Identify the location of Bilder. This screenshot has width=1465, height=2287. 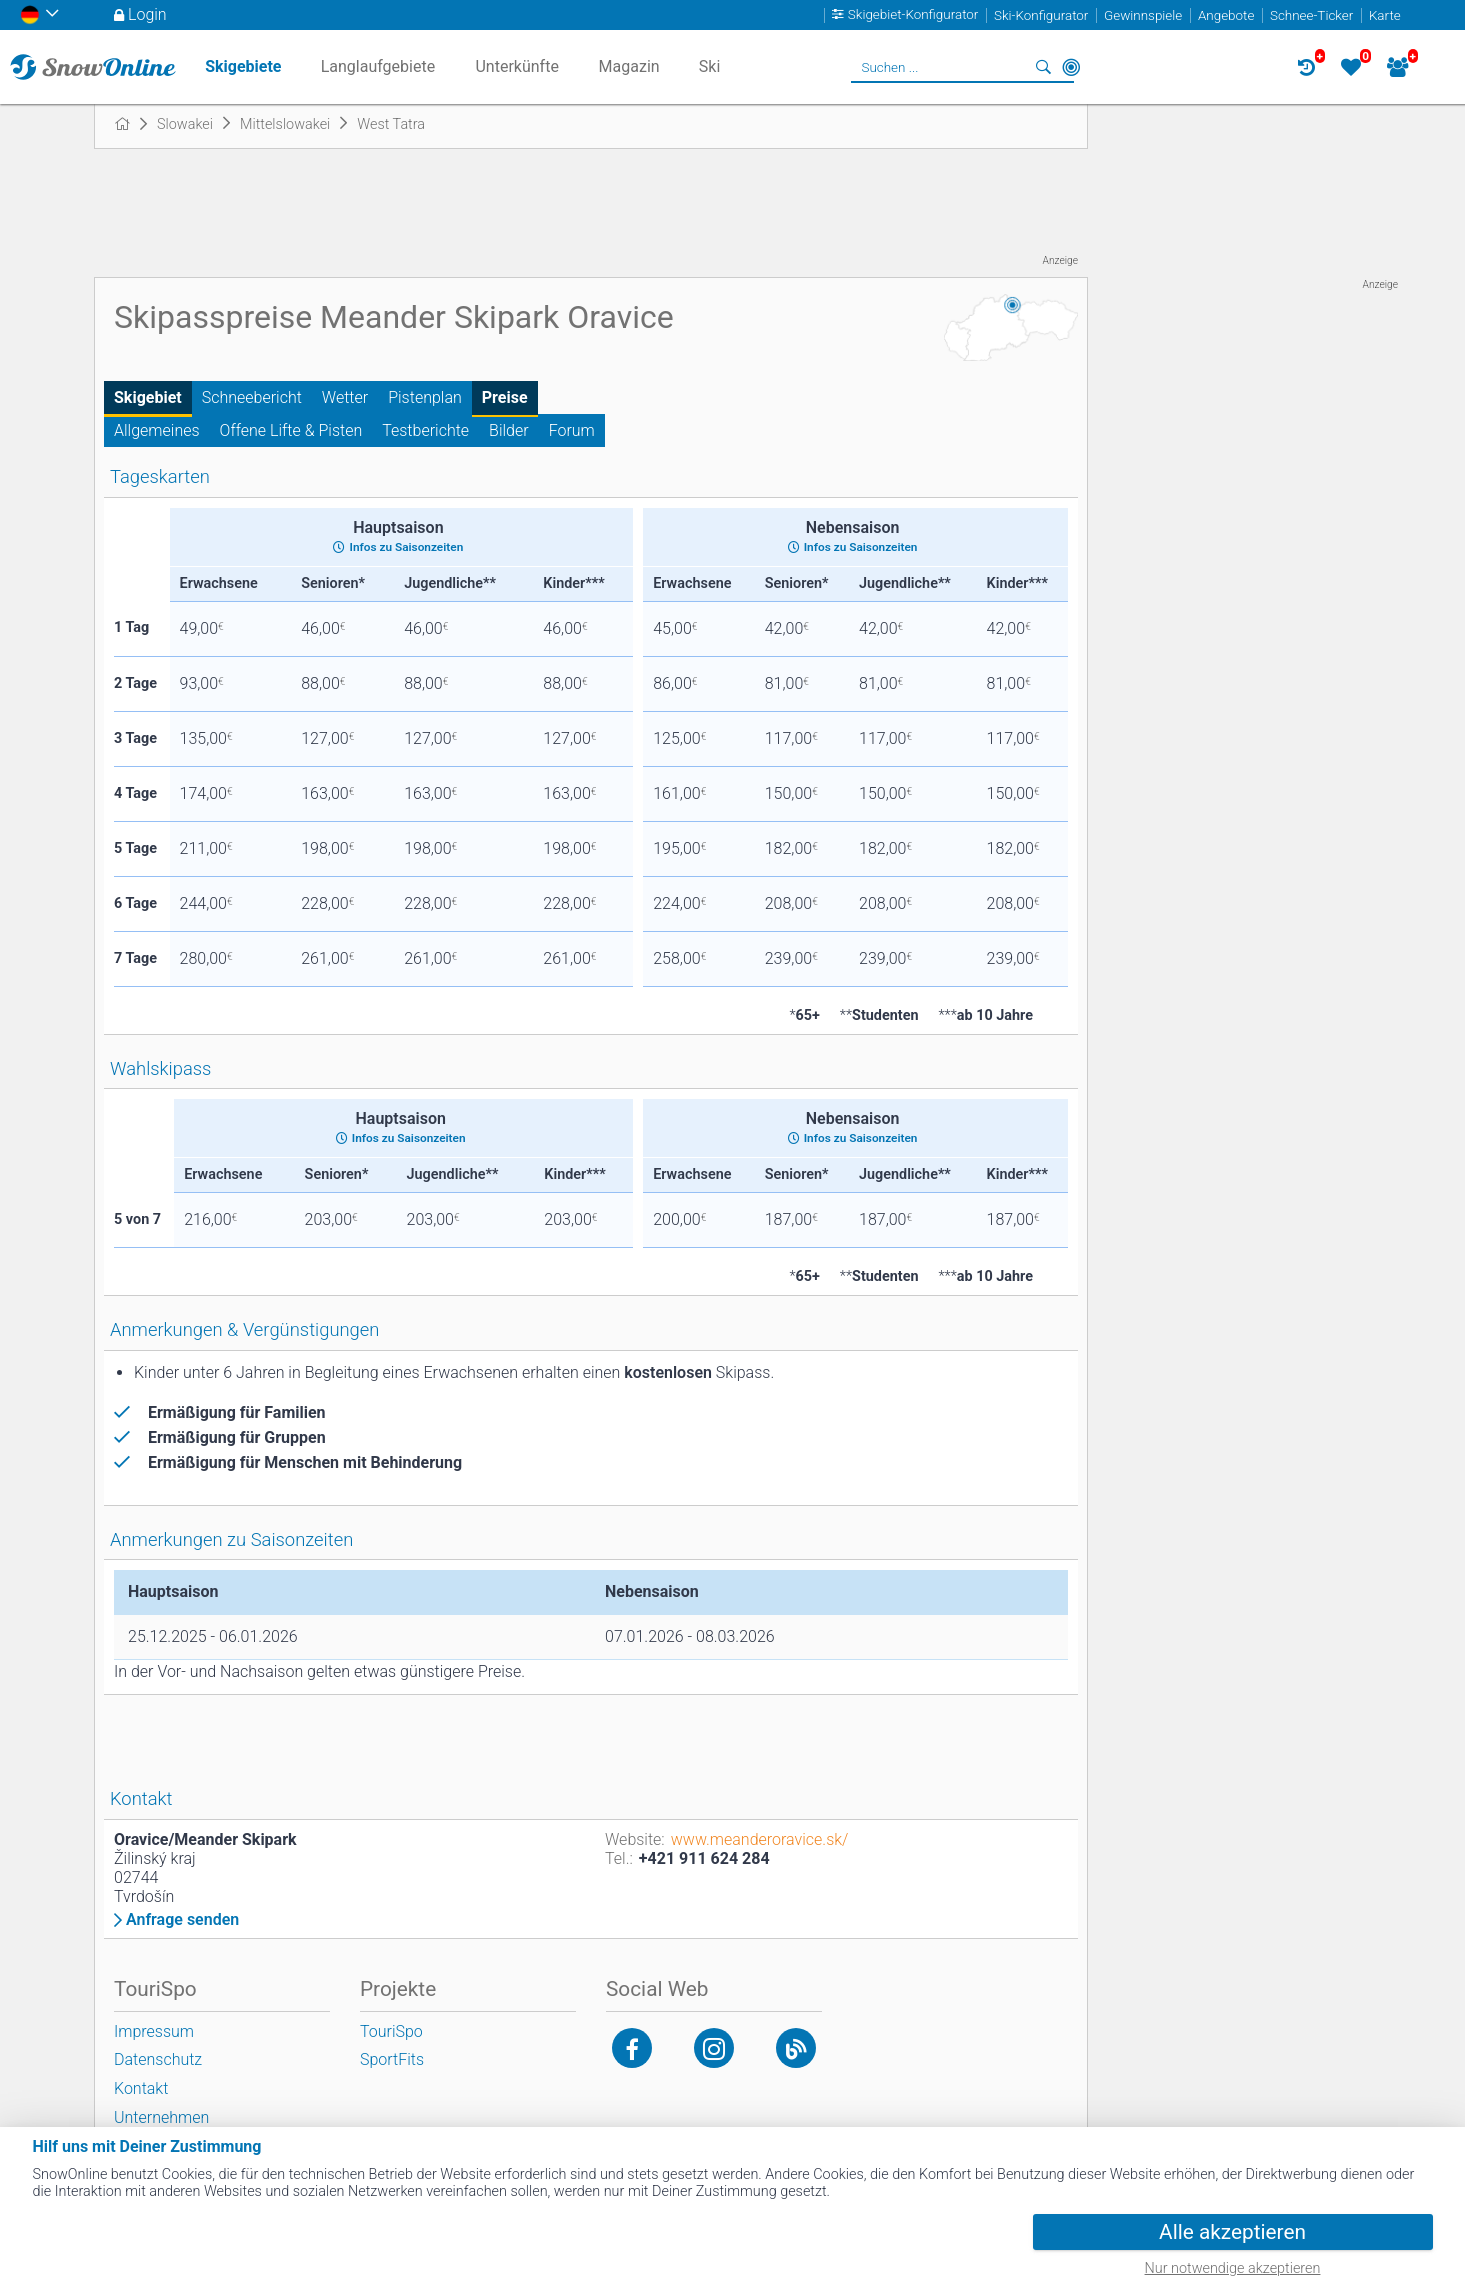
(509, 430).